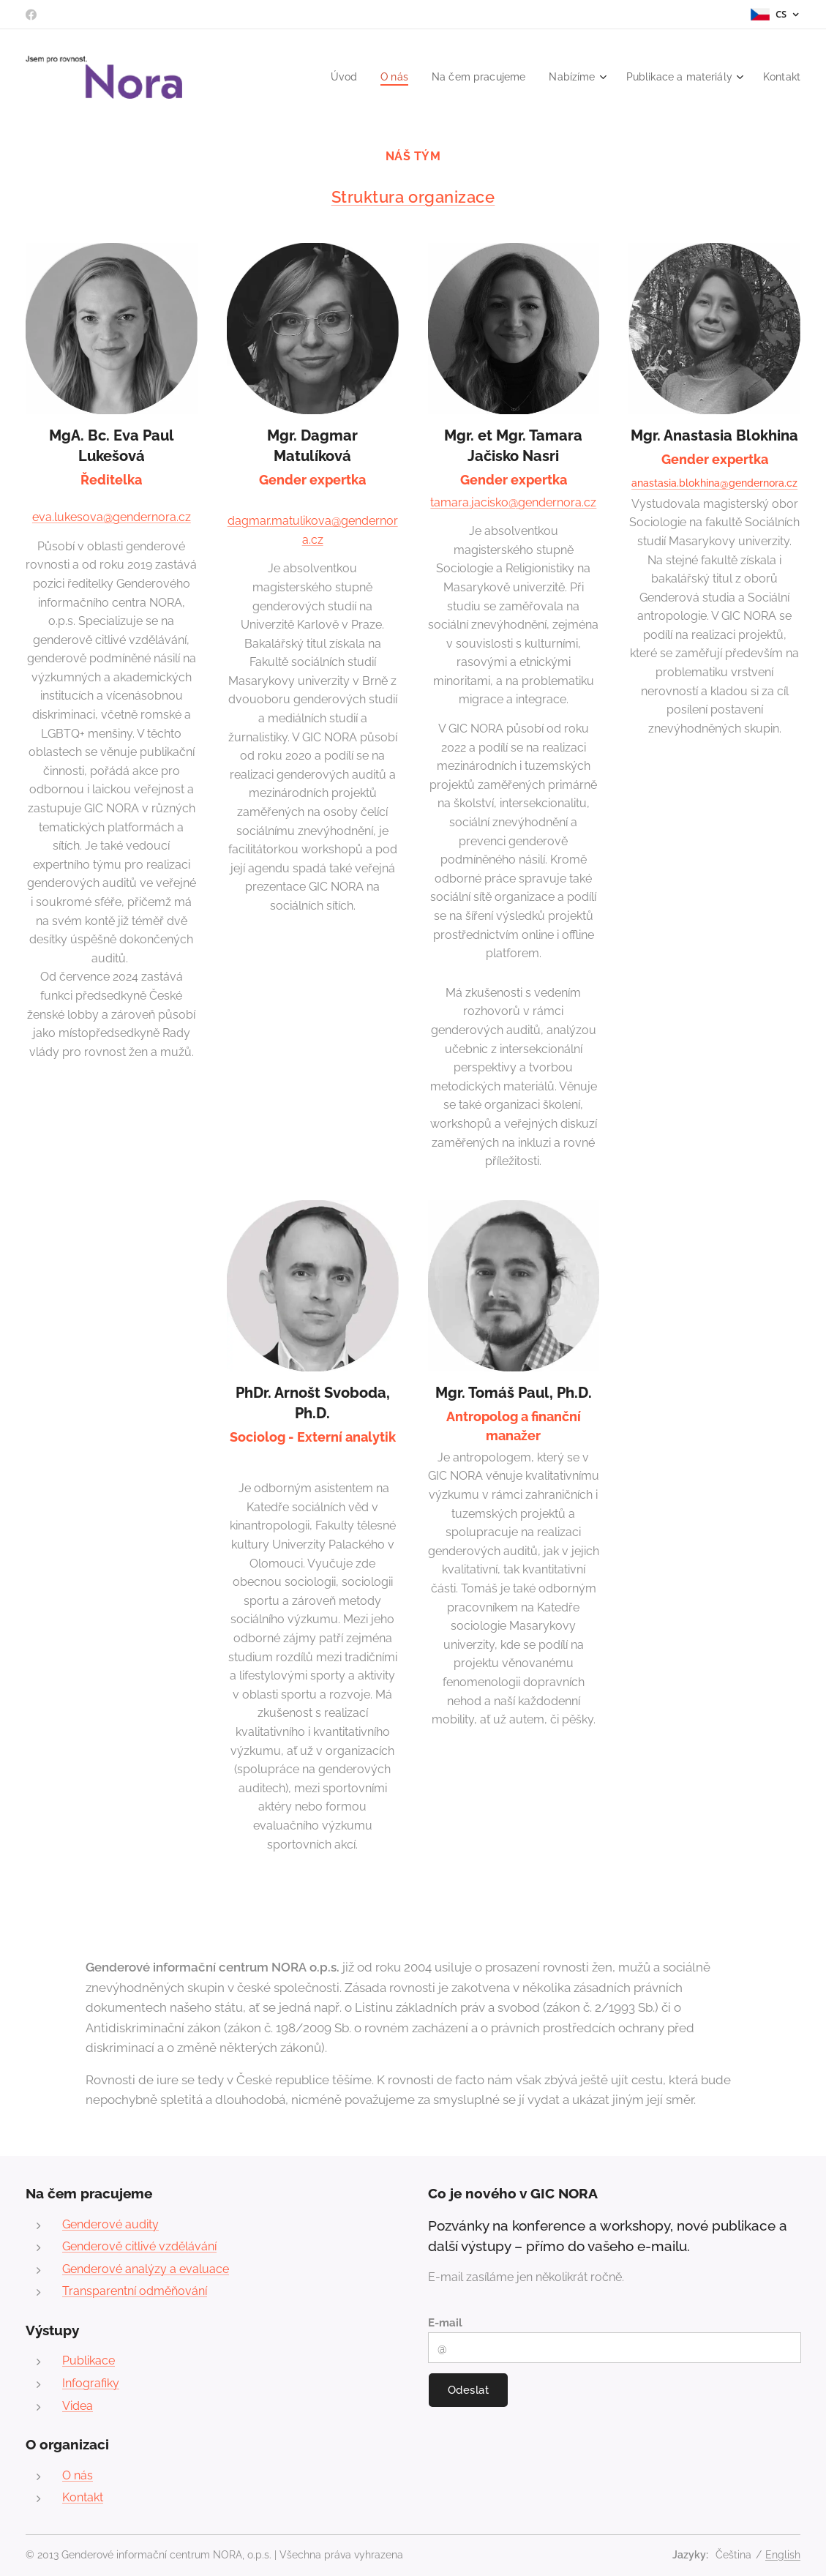  I want to click on Genderové audity, so click(110, 2224).